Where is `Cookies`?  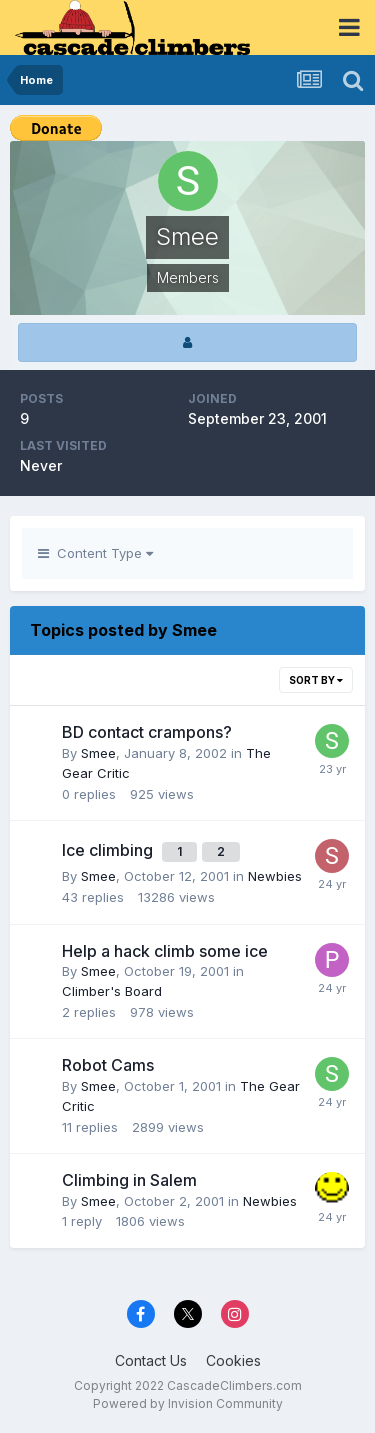 Cookies is located at coordinates (233, 1360).